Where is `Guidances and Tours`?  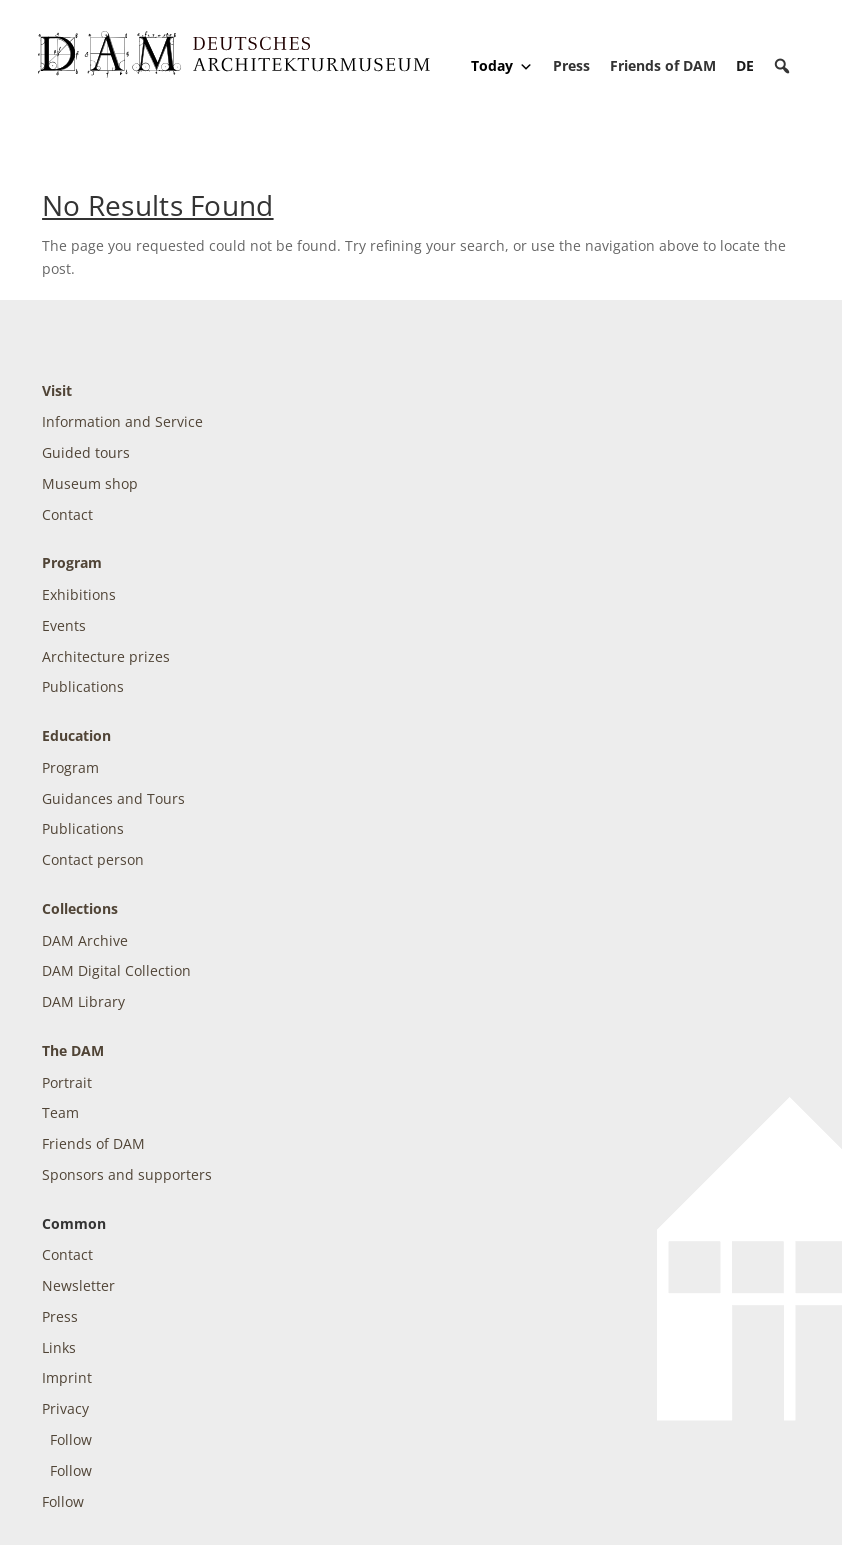 Guidances and Tours is located at coordinates (113, 798).